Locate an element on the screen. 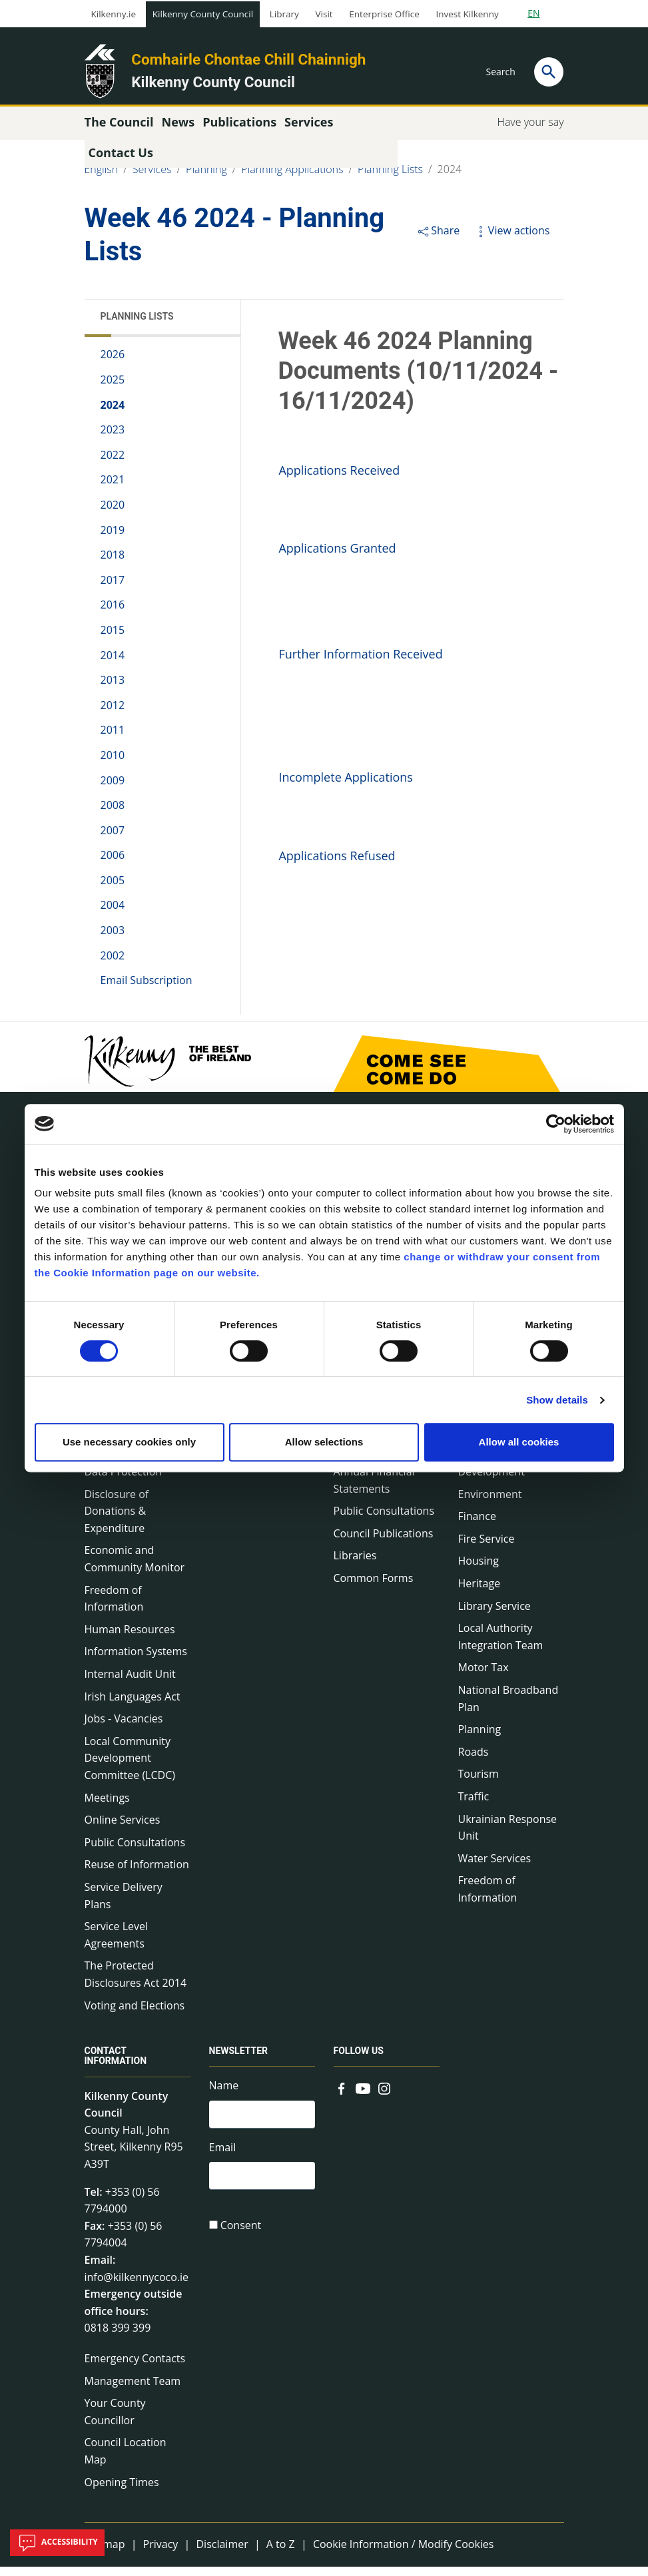 The image size is (648, 2576). Use necessary cookies only is located at coordinates (129, 1441).